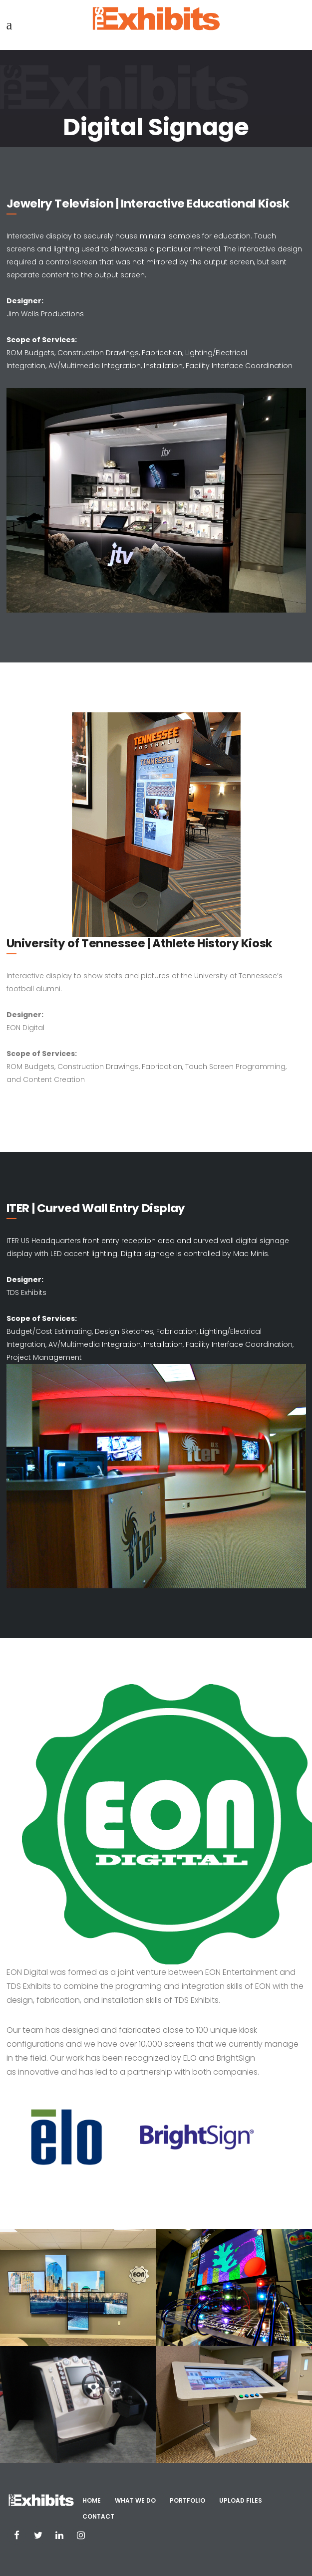 The height and width of the screenshot is (2576, 312). What do you see at coordinates (135, 2500) in the screenshot?
I see `What We Do` at bounding box center [135, 2500].